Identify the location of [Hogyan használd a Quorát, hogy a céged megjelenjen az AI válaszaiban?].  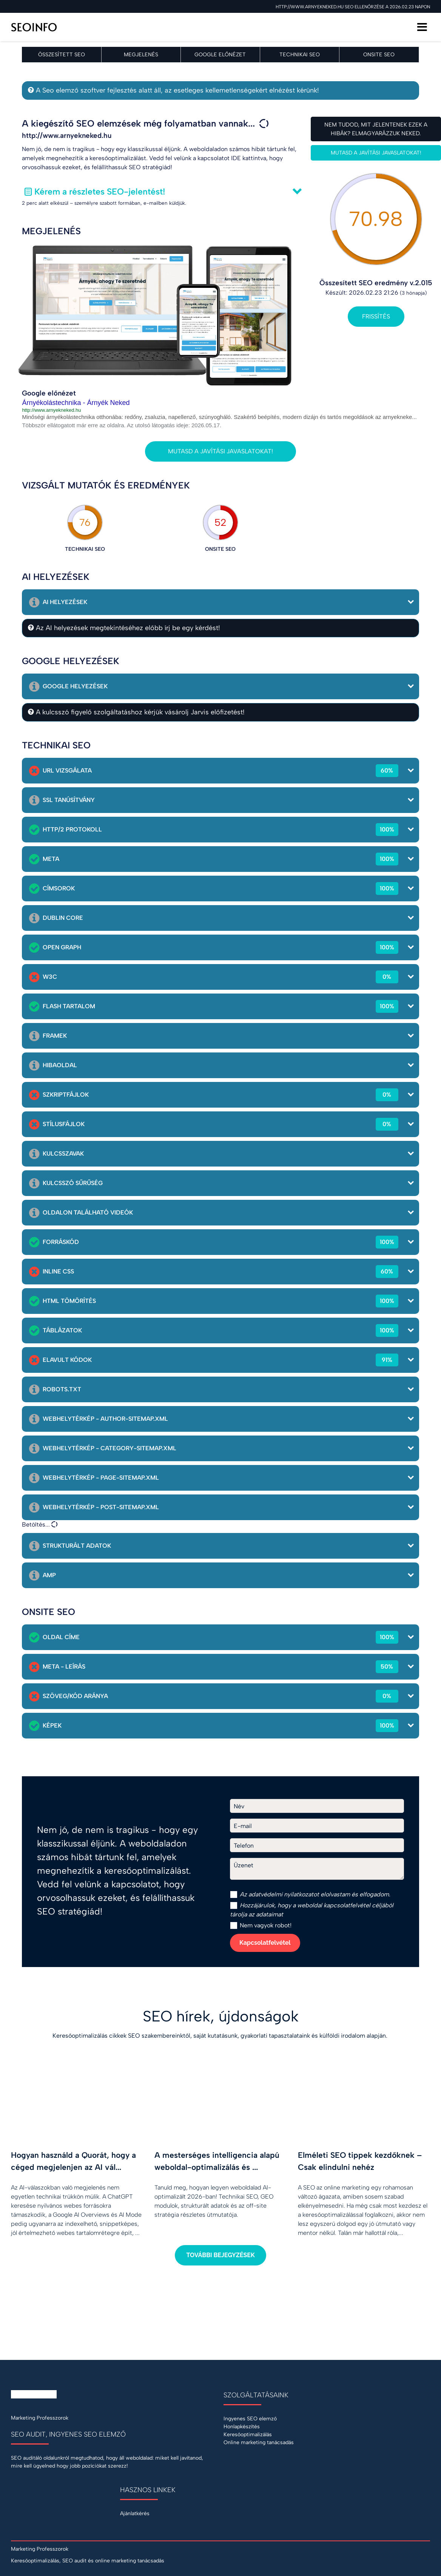
(77, 2154).